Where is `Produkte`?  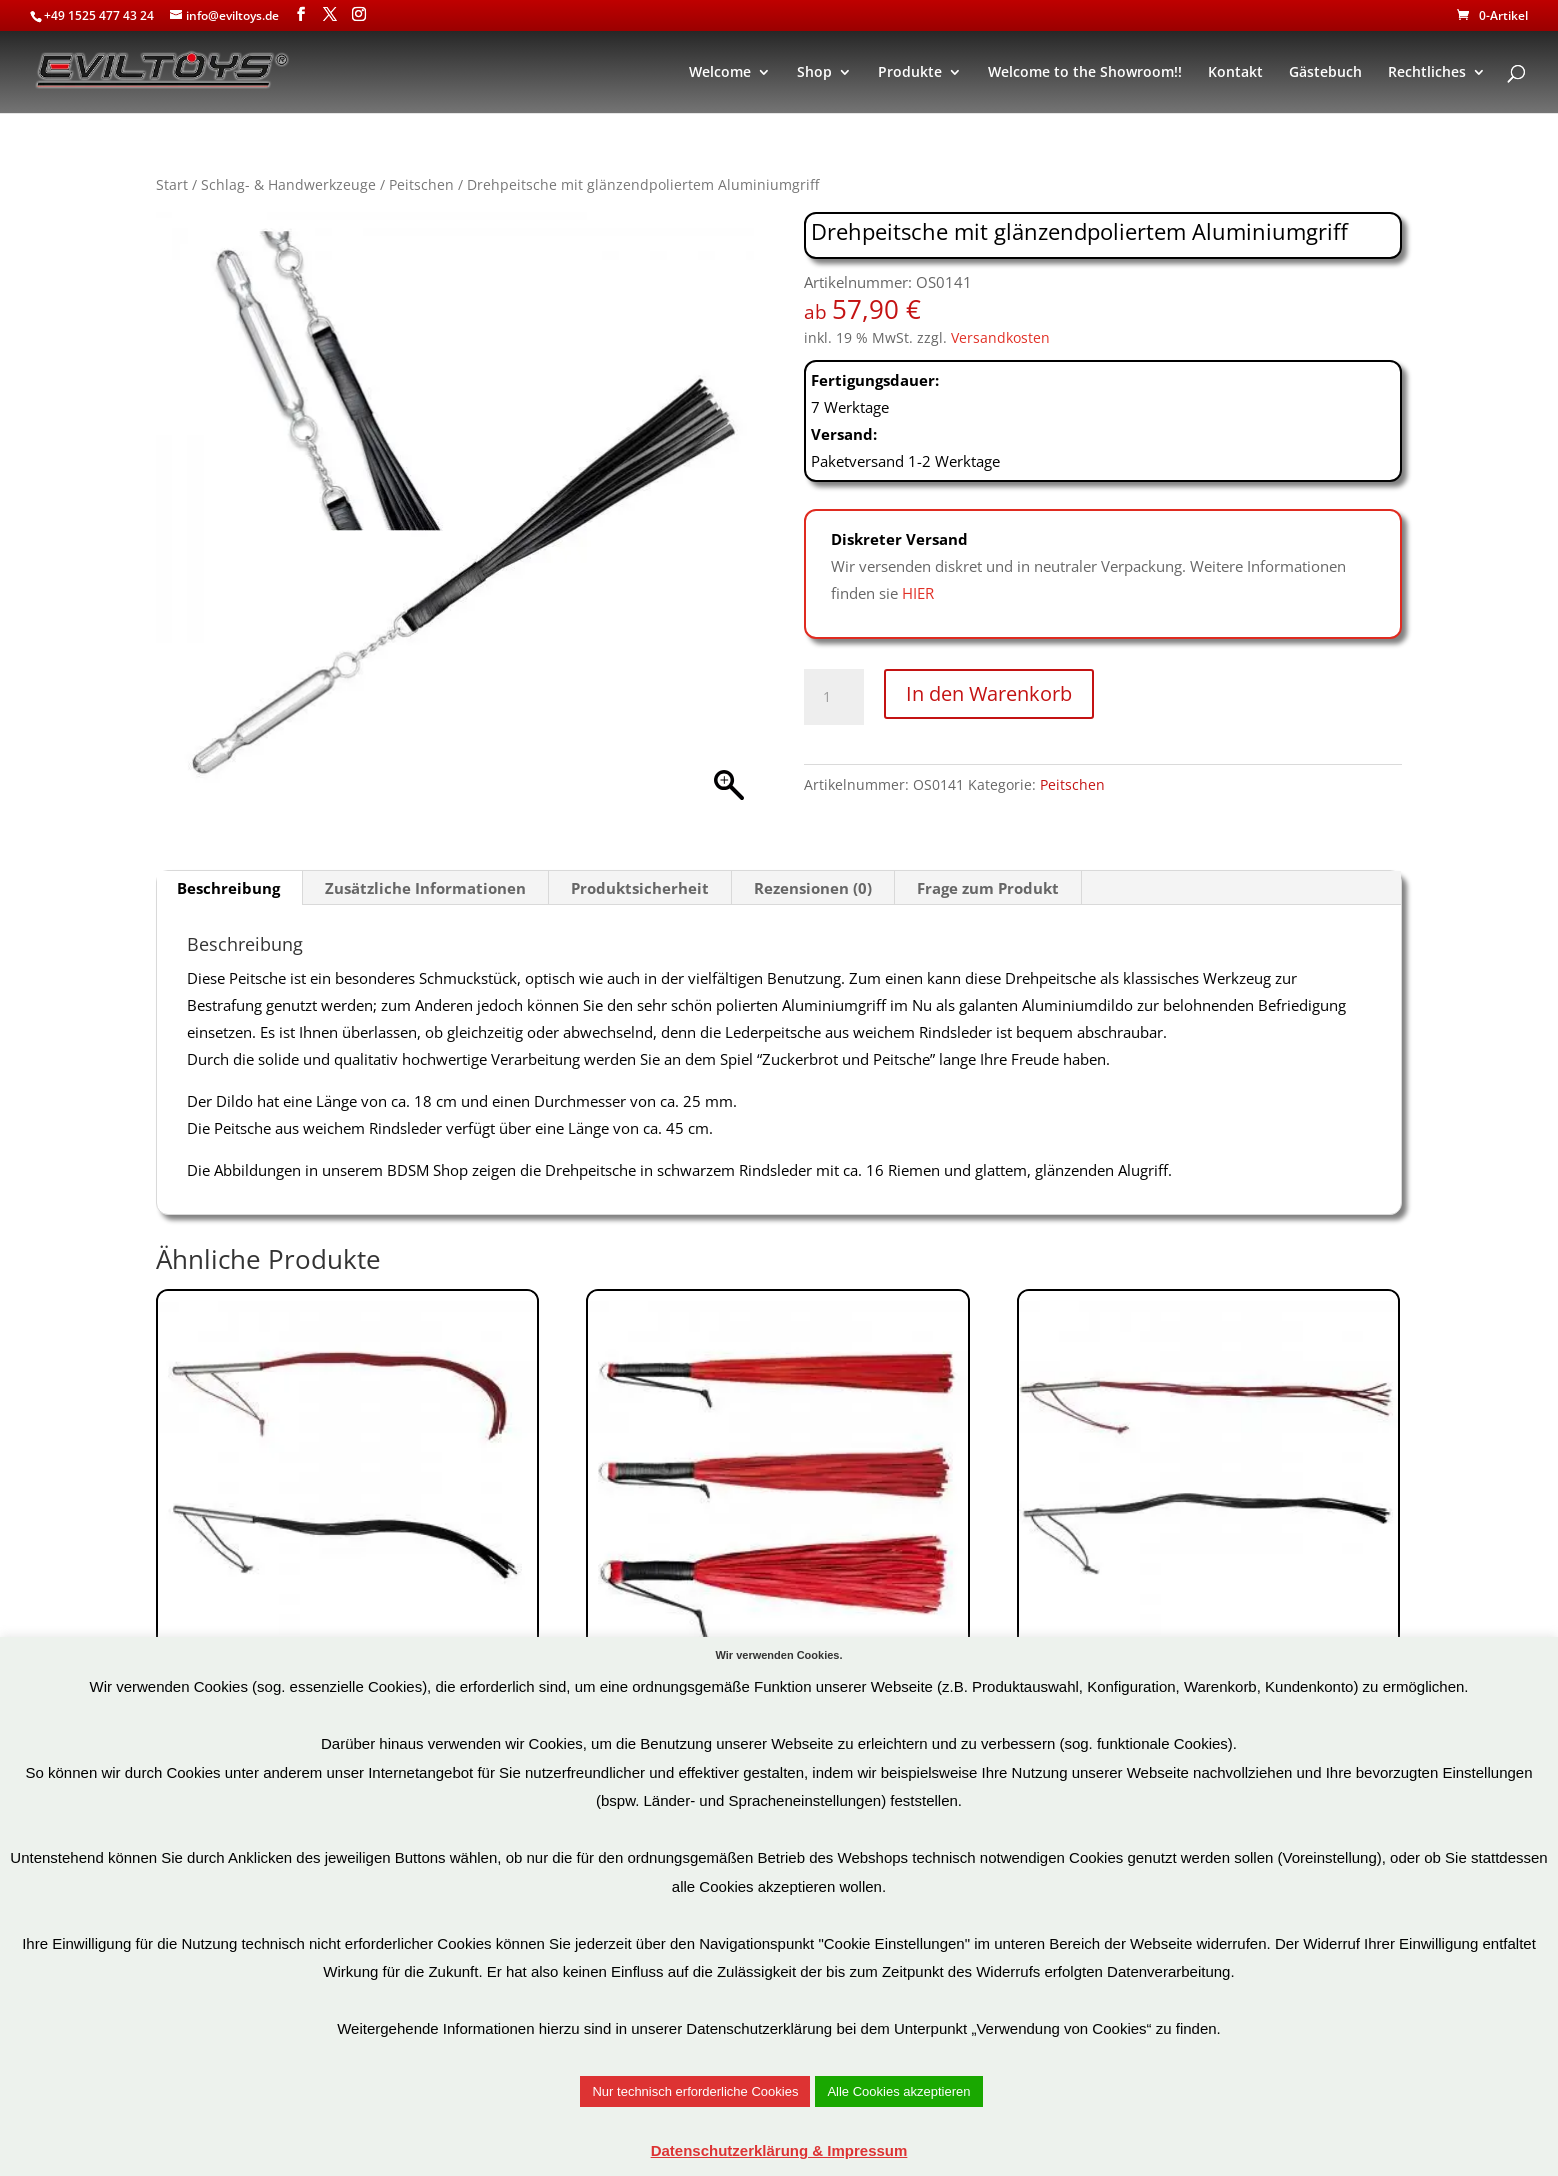
Produkte is located at coordinates (910, 73).